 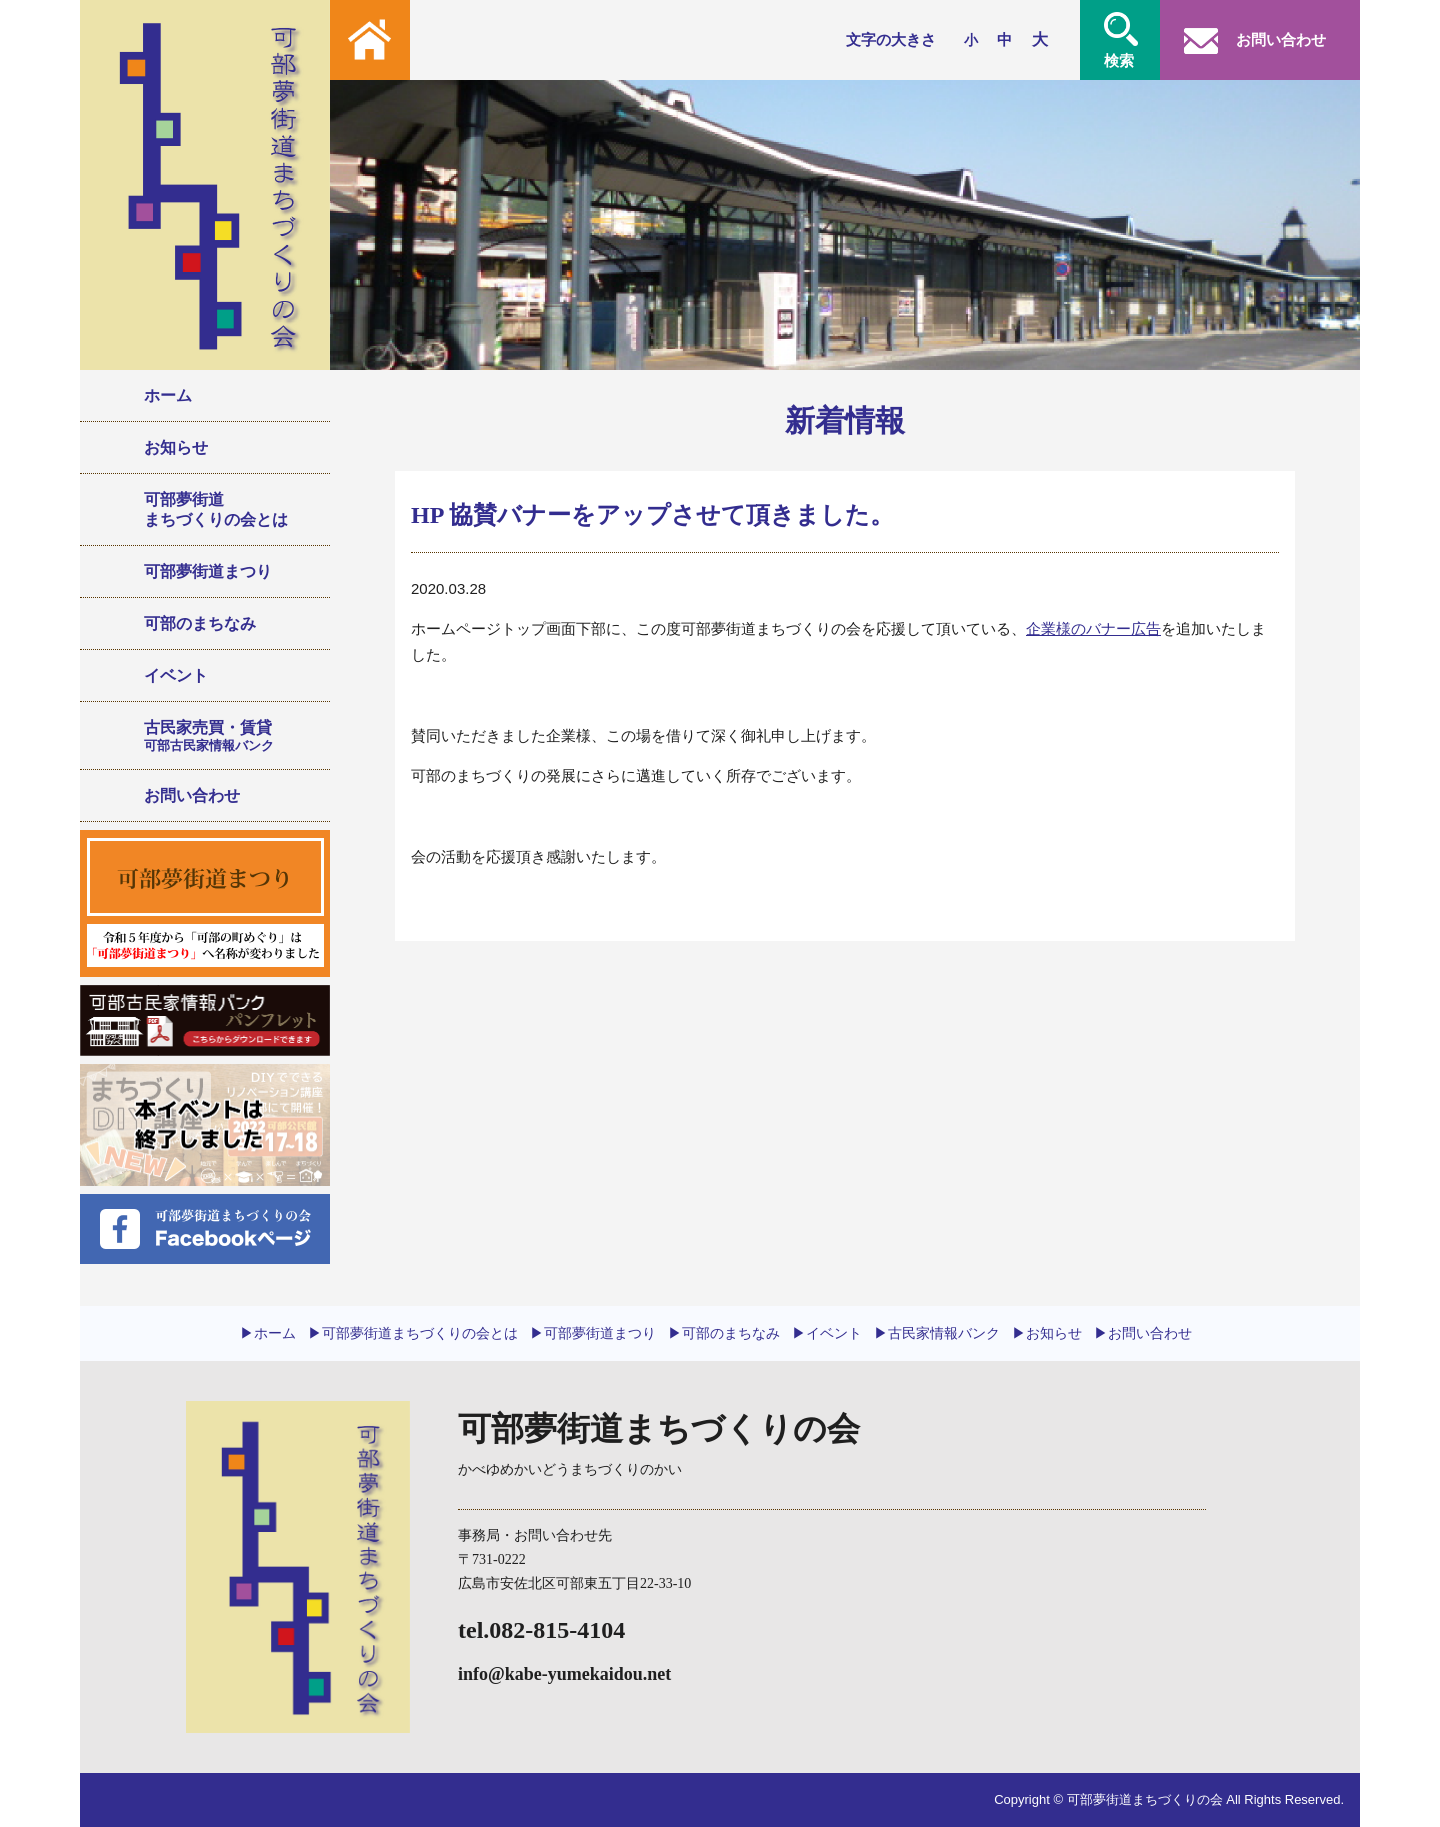 What do you see at coordinates (593, 1333) in the screenshot?
I see `▶︎可部夢街道まつり` at bounding box center [593, 1333].